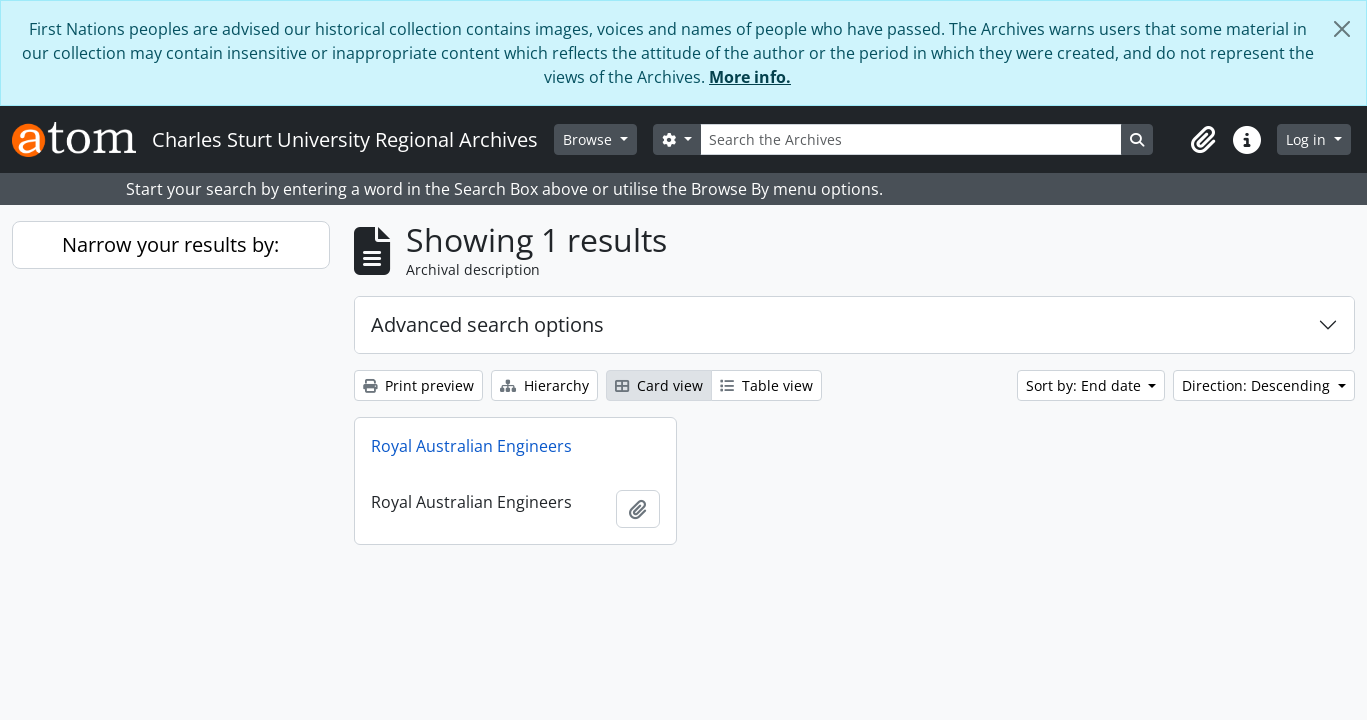 This screenshot has height=720, width=1367. What do you see at coordinates (766, 385) in the screenshot?
I see `Table view` at bounding box center [766, 385].